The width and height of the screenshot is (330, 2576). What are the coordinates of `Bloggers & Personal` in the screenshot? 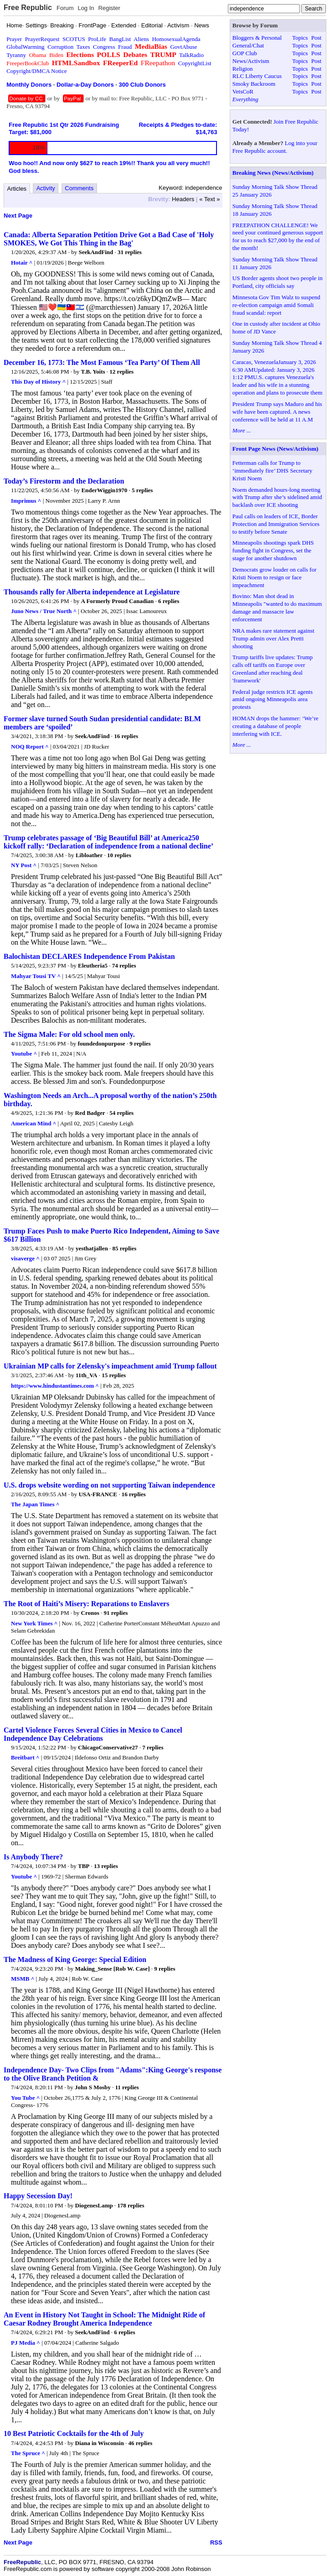 It's located at (257, 37).